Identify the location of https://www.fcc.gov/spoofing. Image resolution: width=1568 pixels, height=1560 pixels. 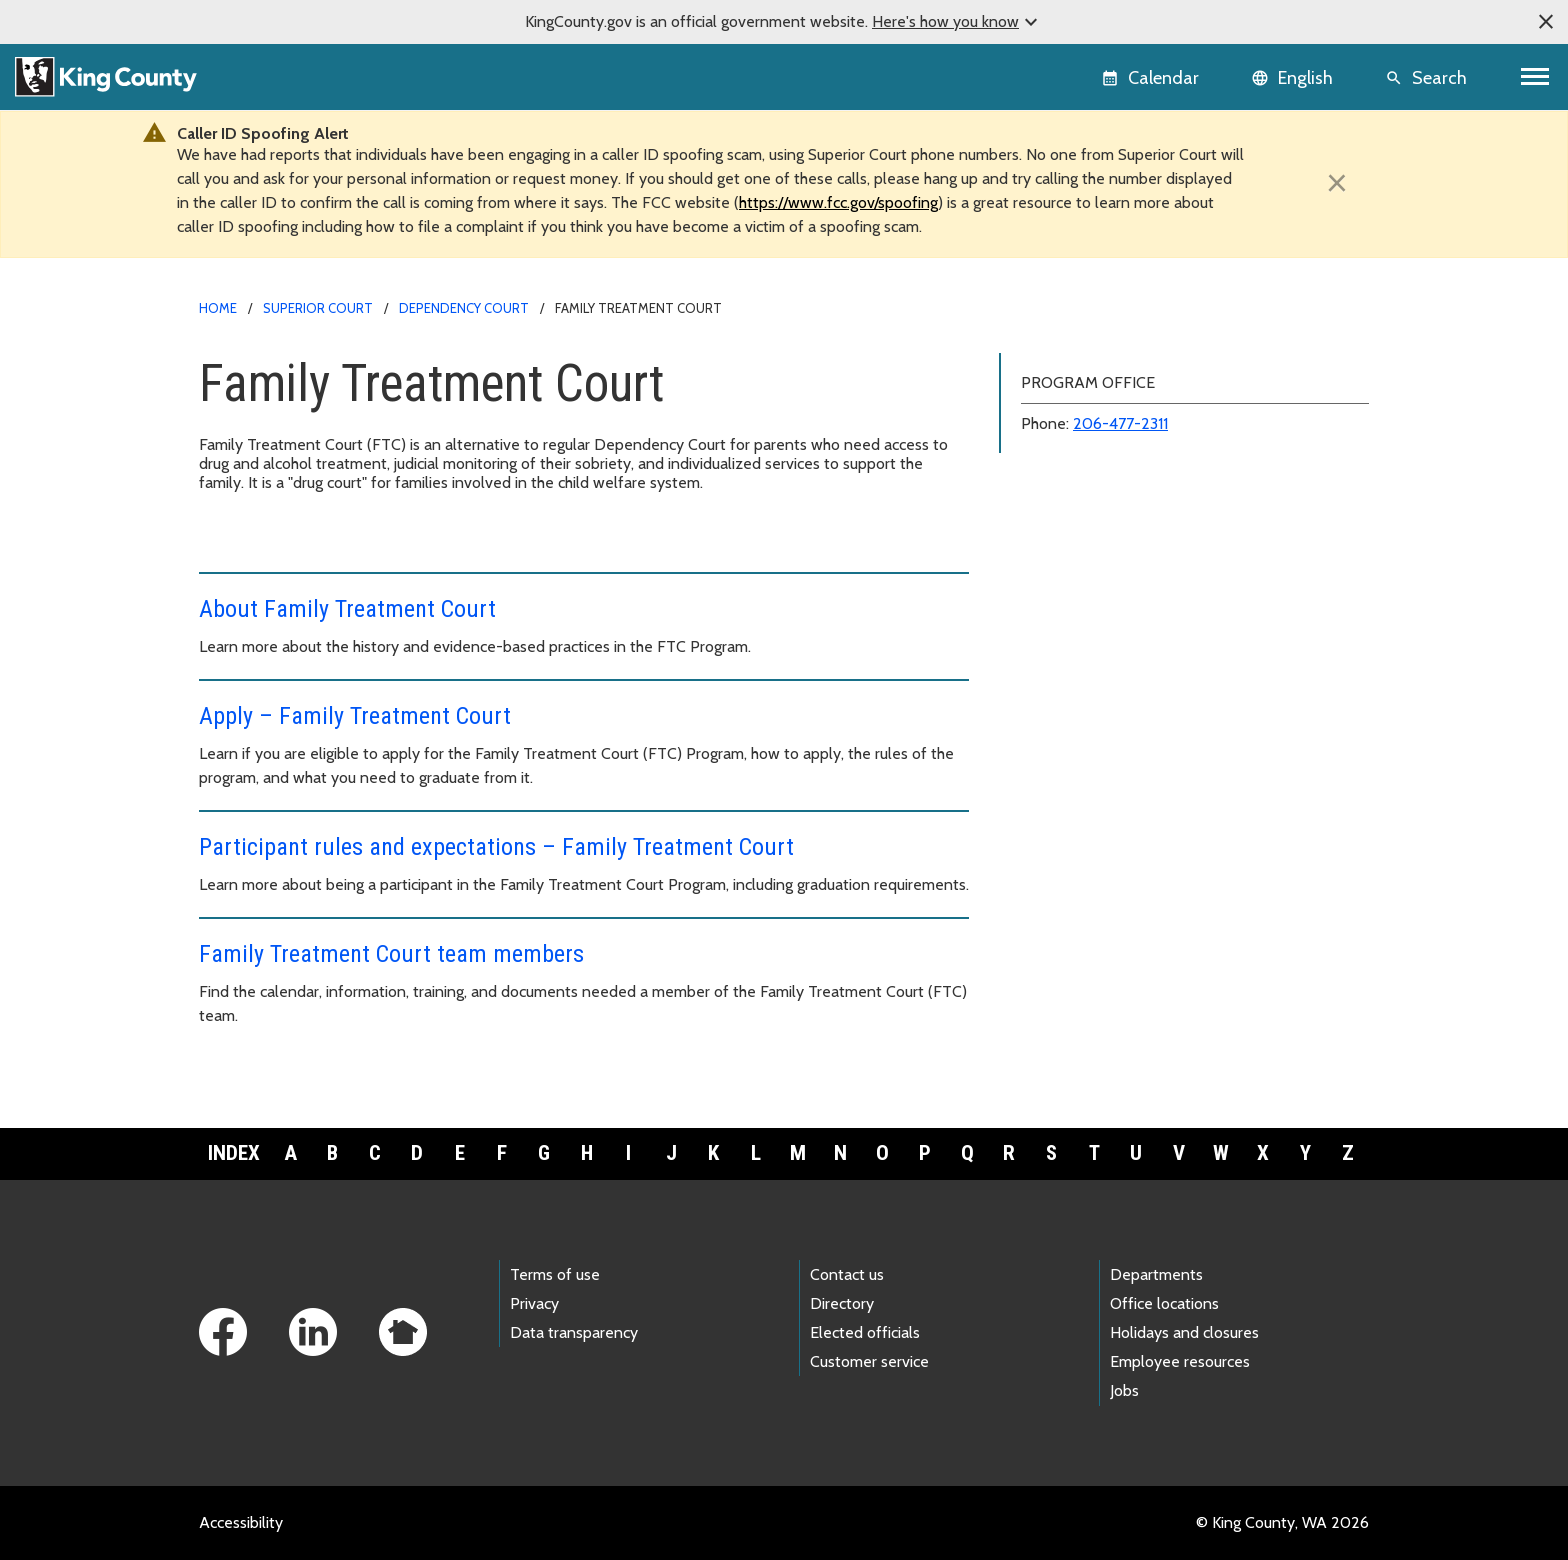
(838, 202).